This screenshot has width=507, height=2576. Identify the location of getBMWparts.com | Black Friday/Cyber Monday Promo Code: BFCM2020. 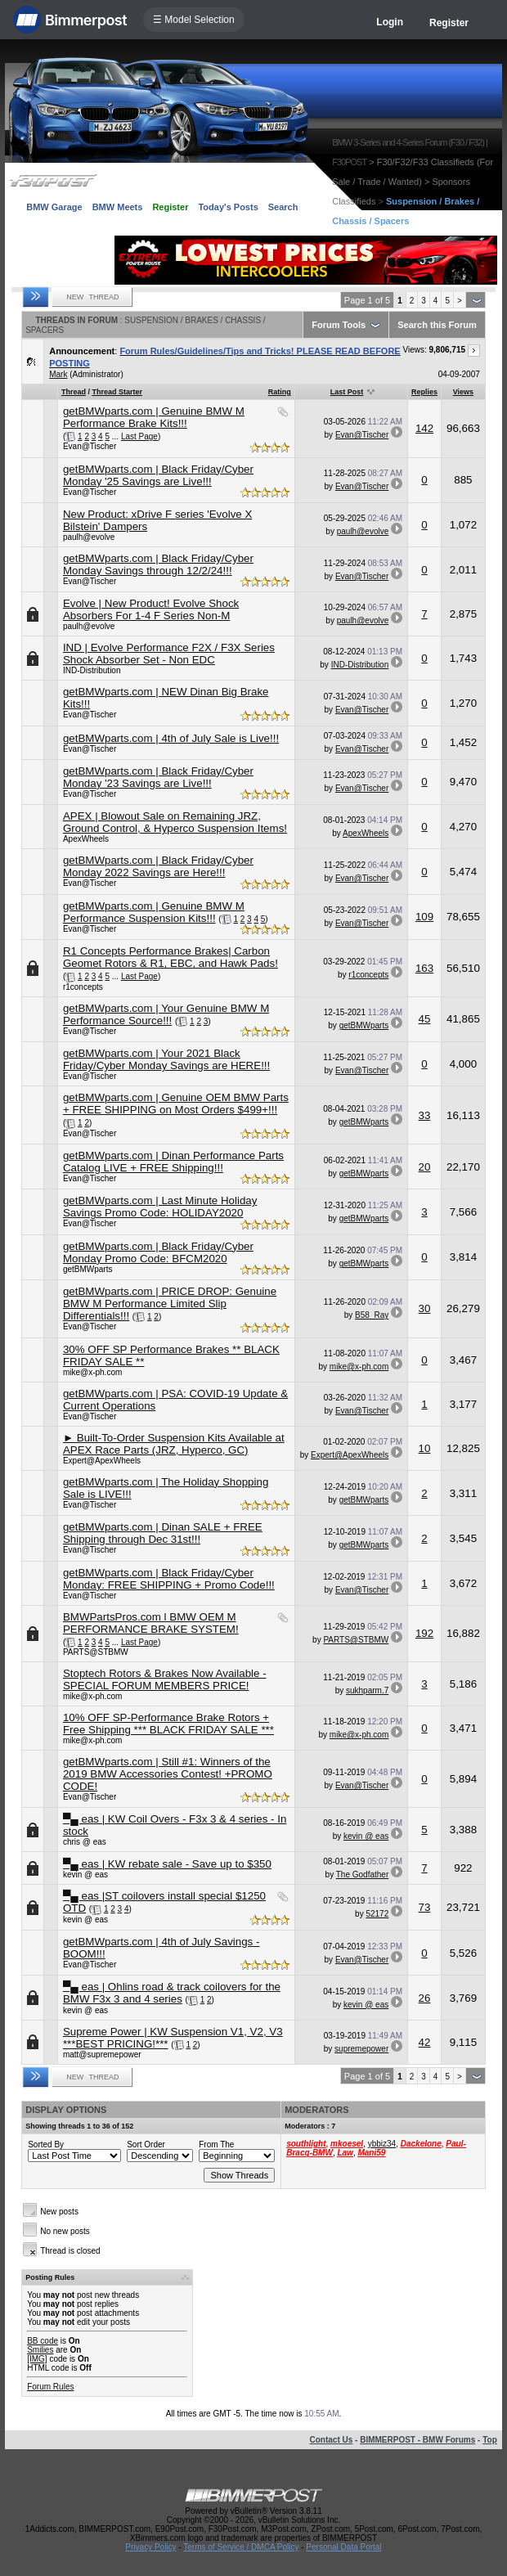
(158, 1252).